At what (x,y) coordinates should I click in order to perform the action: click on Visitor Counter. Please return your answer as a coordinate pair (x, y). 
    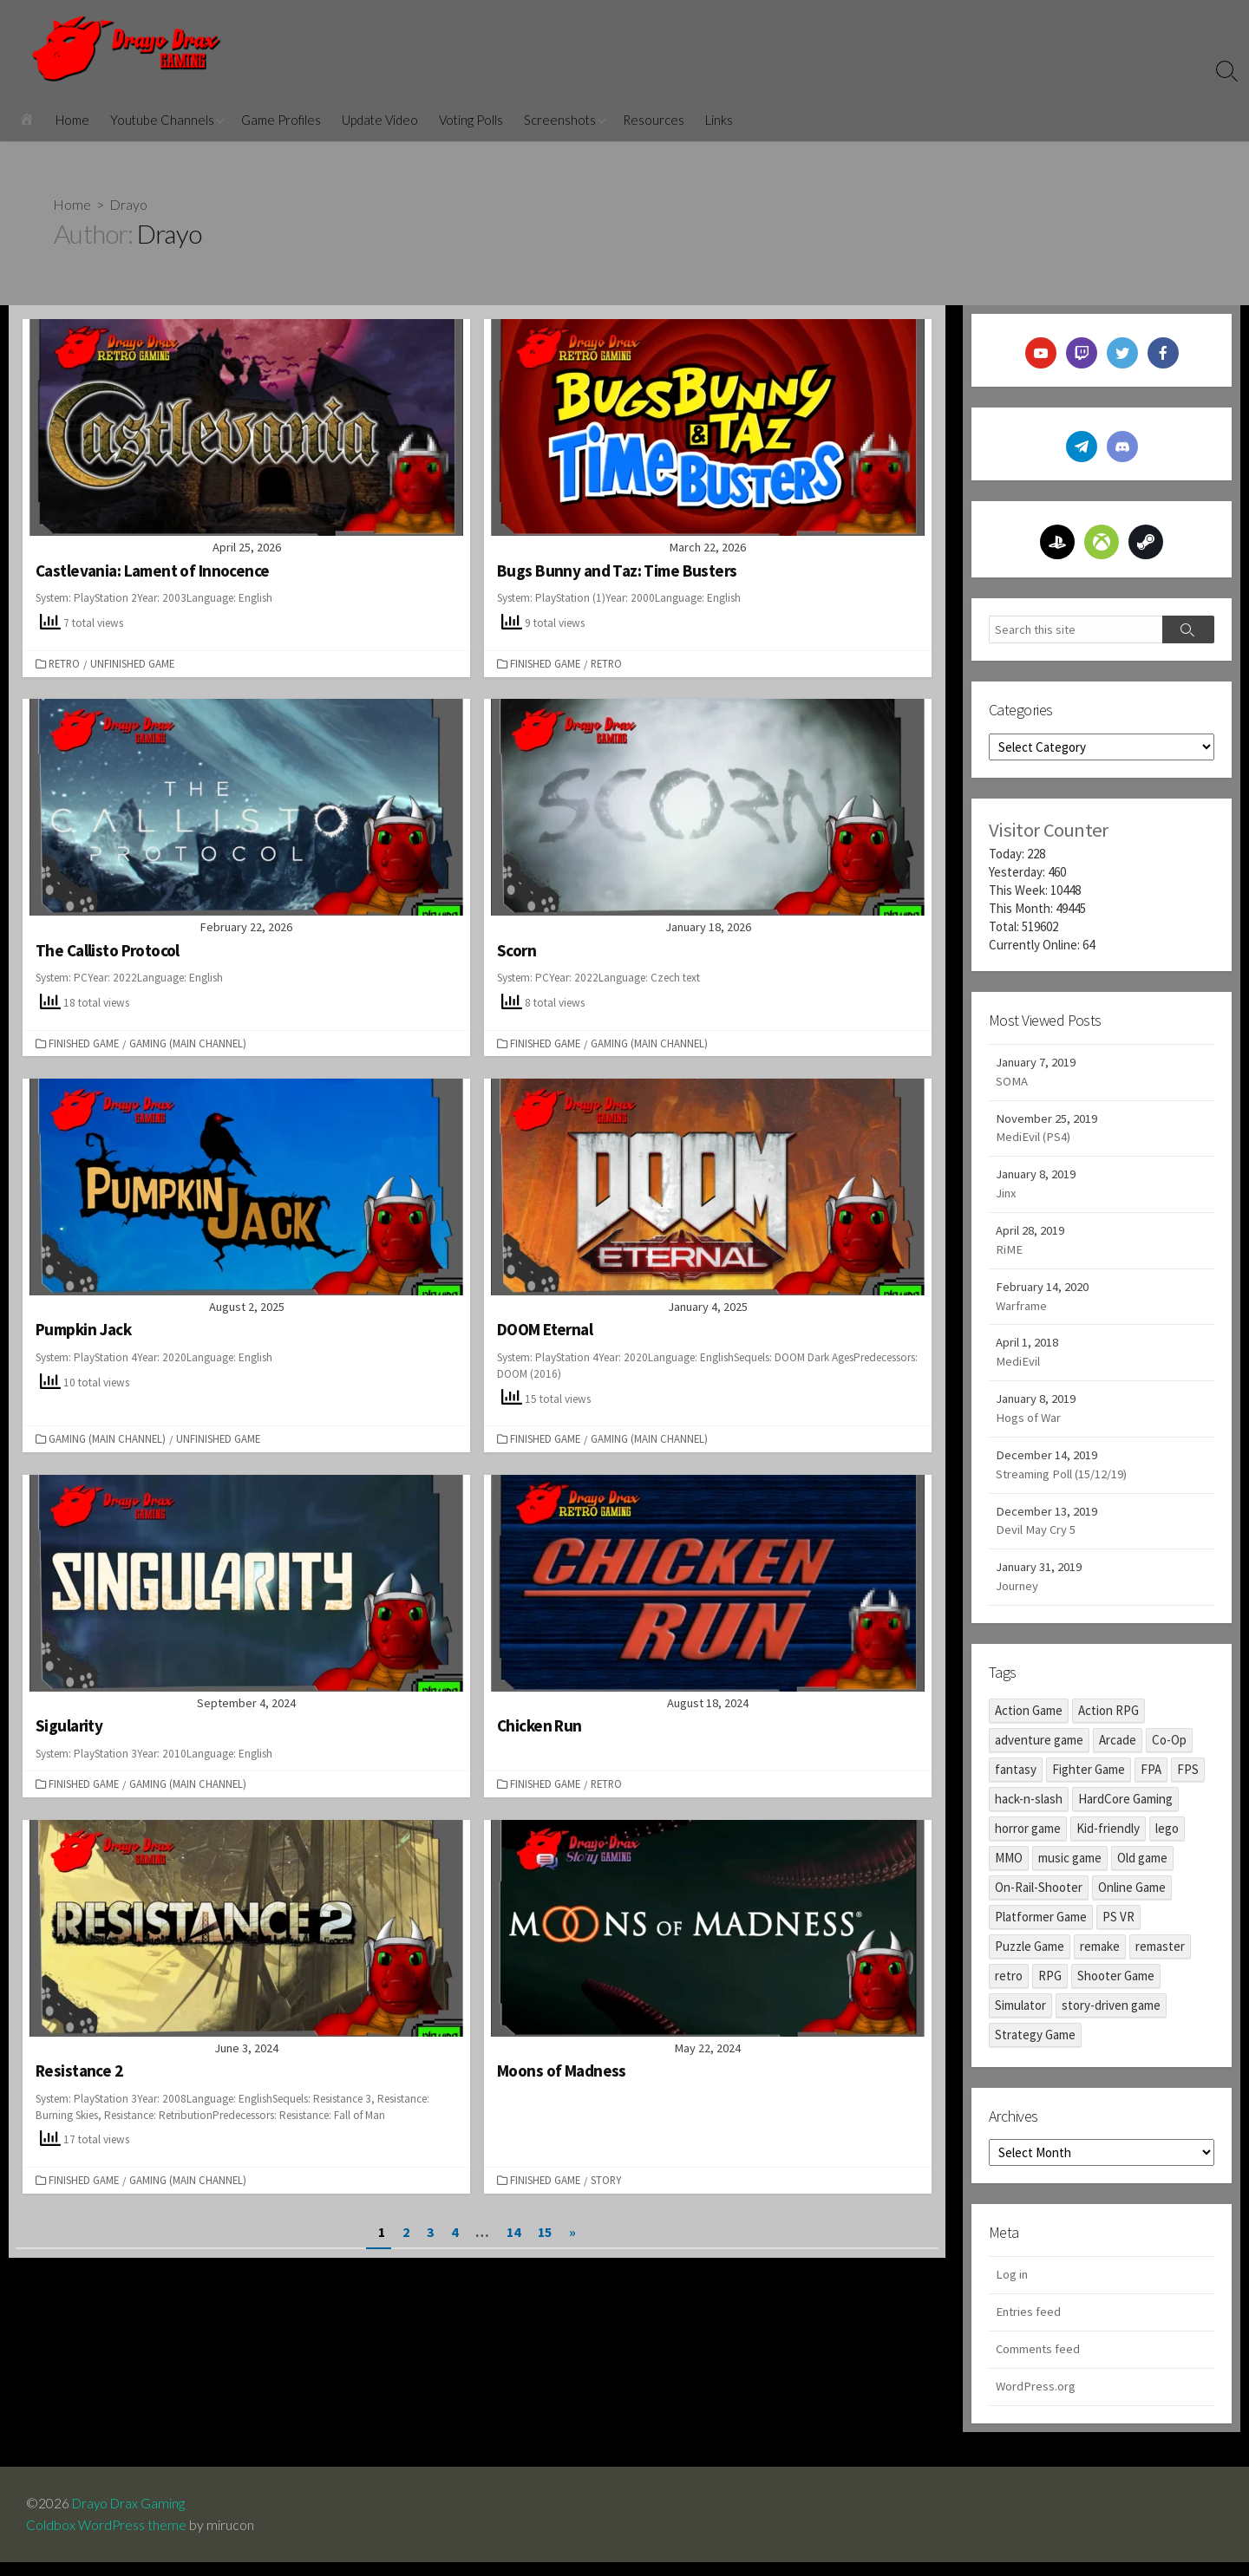
    Looking at the image, I should click on (1049, 829).